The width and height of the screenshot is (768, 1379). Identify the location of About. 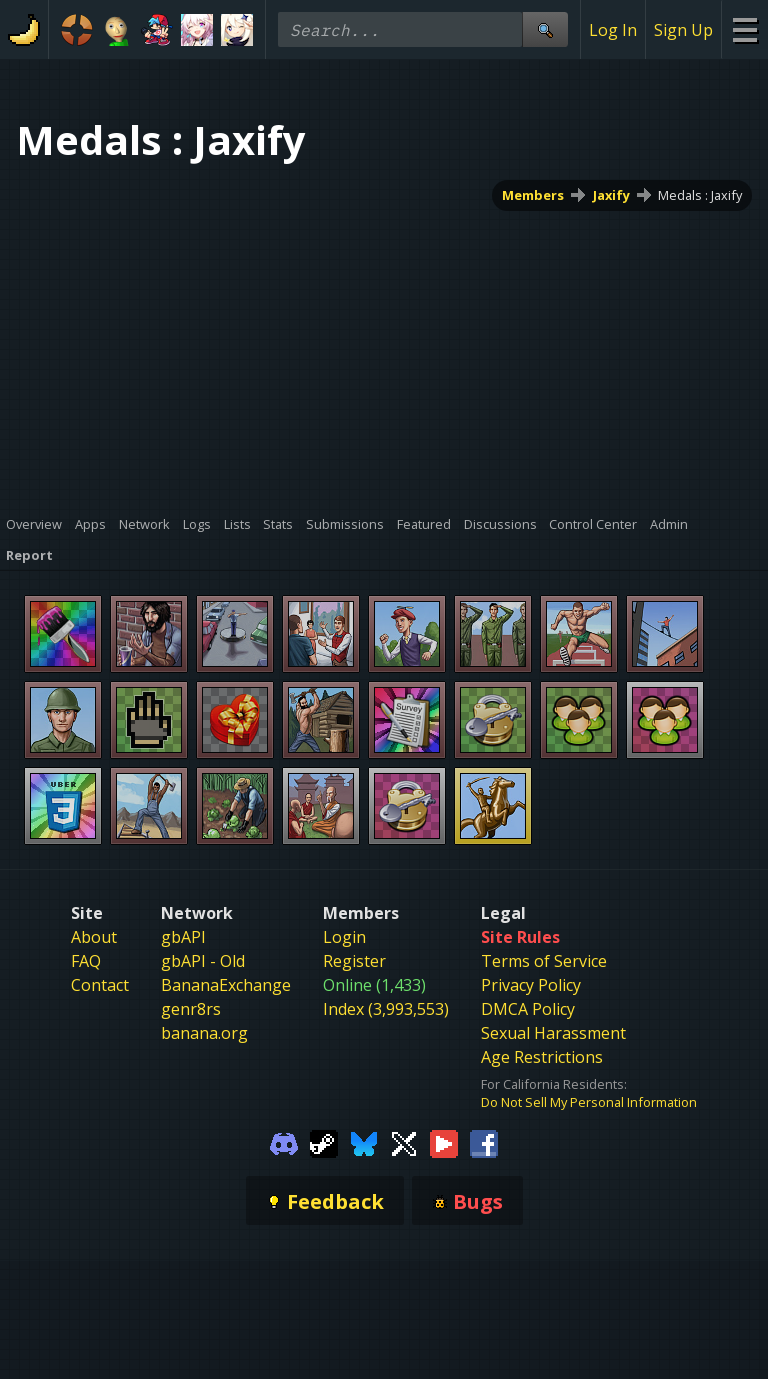
(94, 937).